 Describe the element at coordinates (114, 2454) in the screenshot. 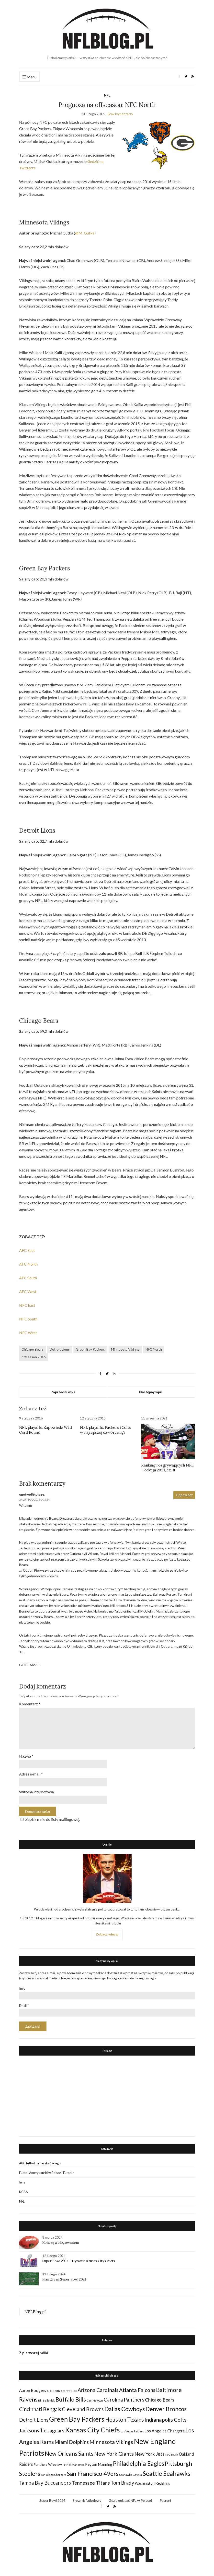

I see `New York Giants [New York Giants (83 elementy)]` at that location.